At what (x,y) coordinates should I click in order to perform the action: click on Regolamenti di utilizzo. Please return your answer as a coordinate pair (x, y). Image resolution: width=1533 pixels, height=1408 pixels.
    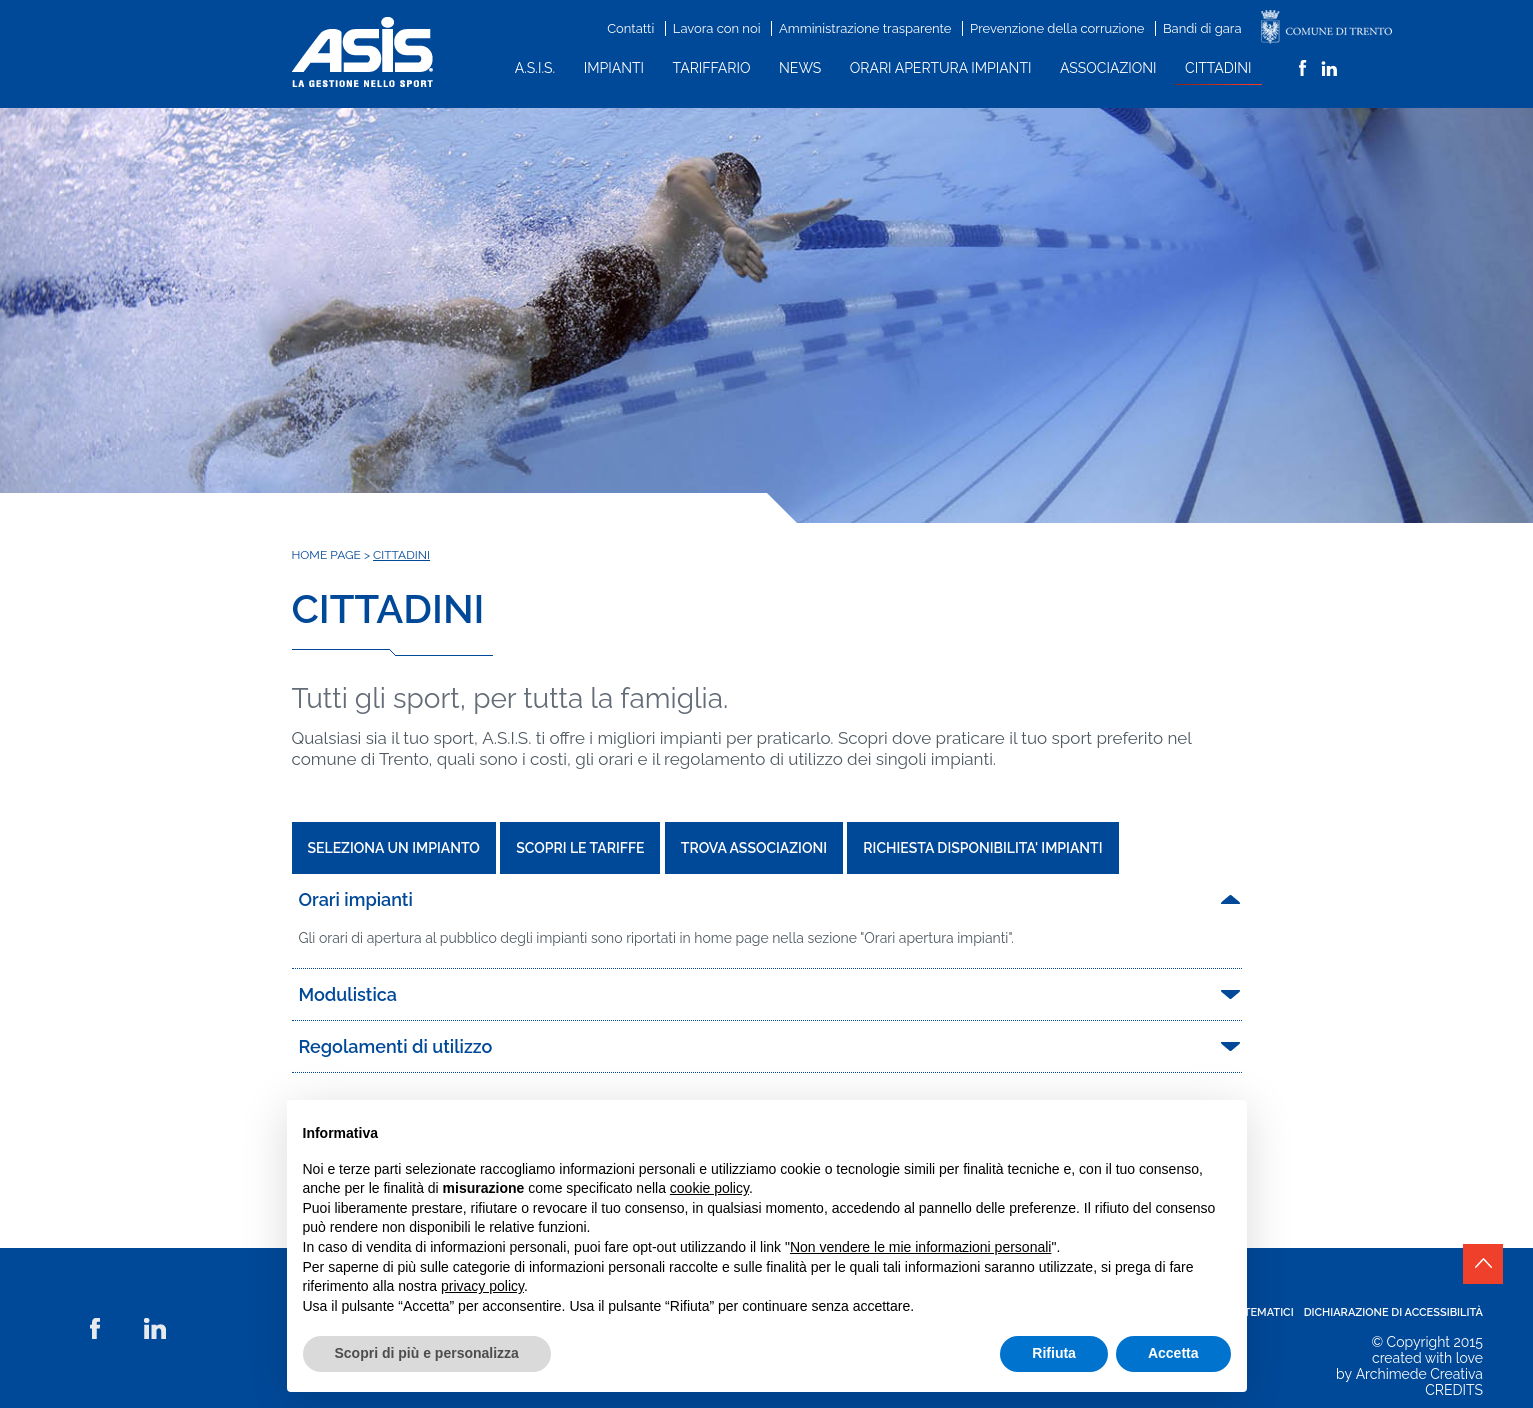
    Looking at the image, I should click on (396, 1046).